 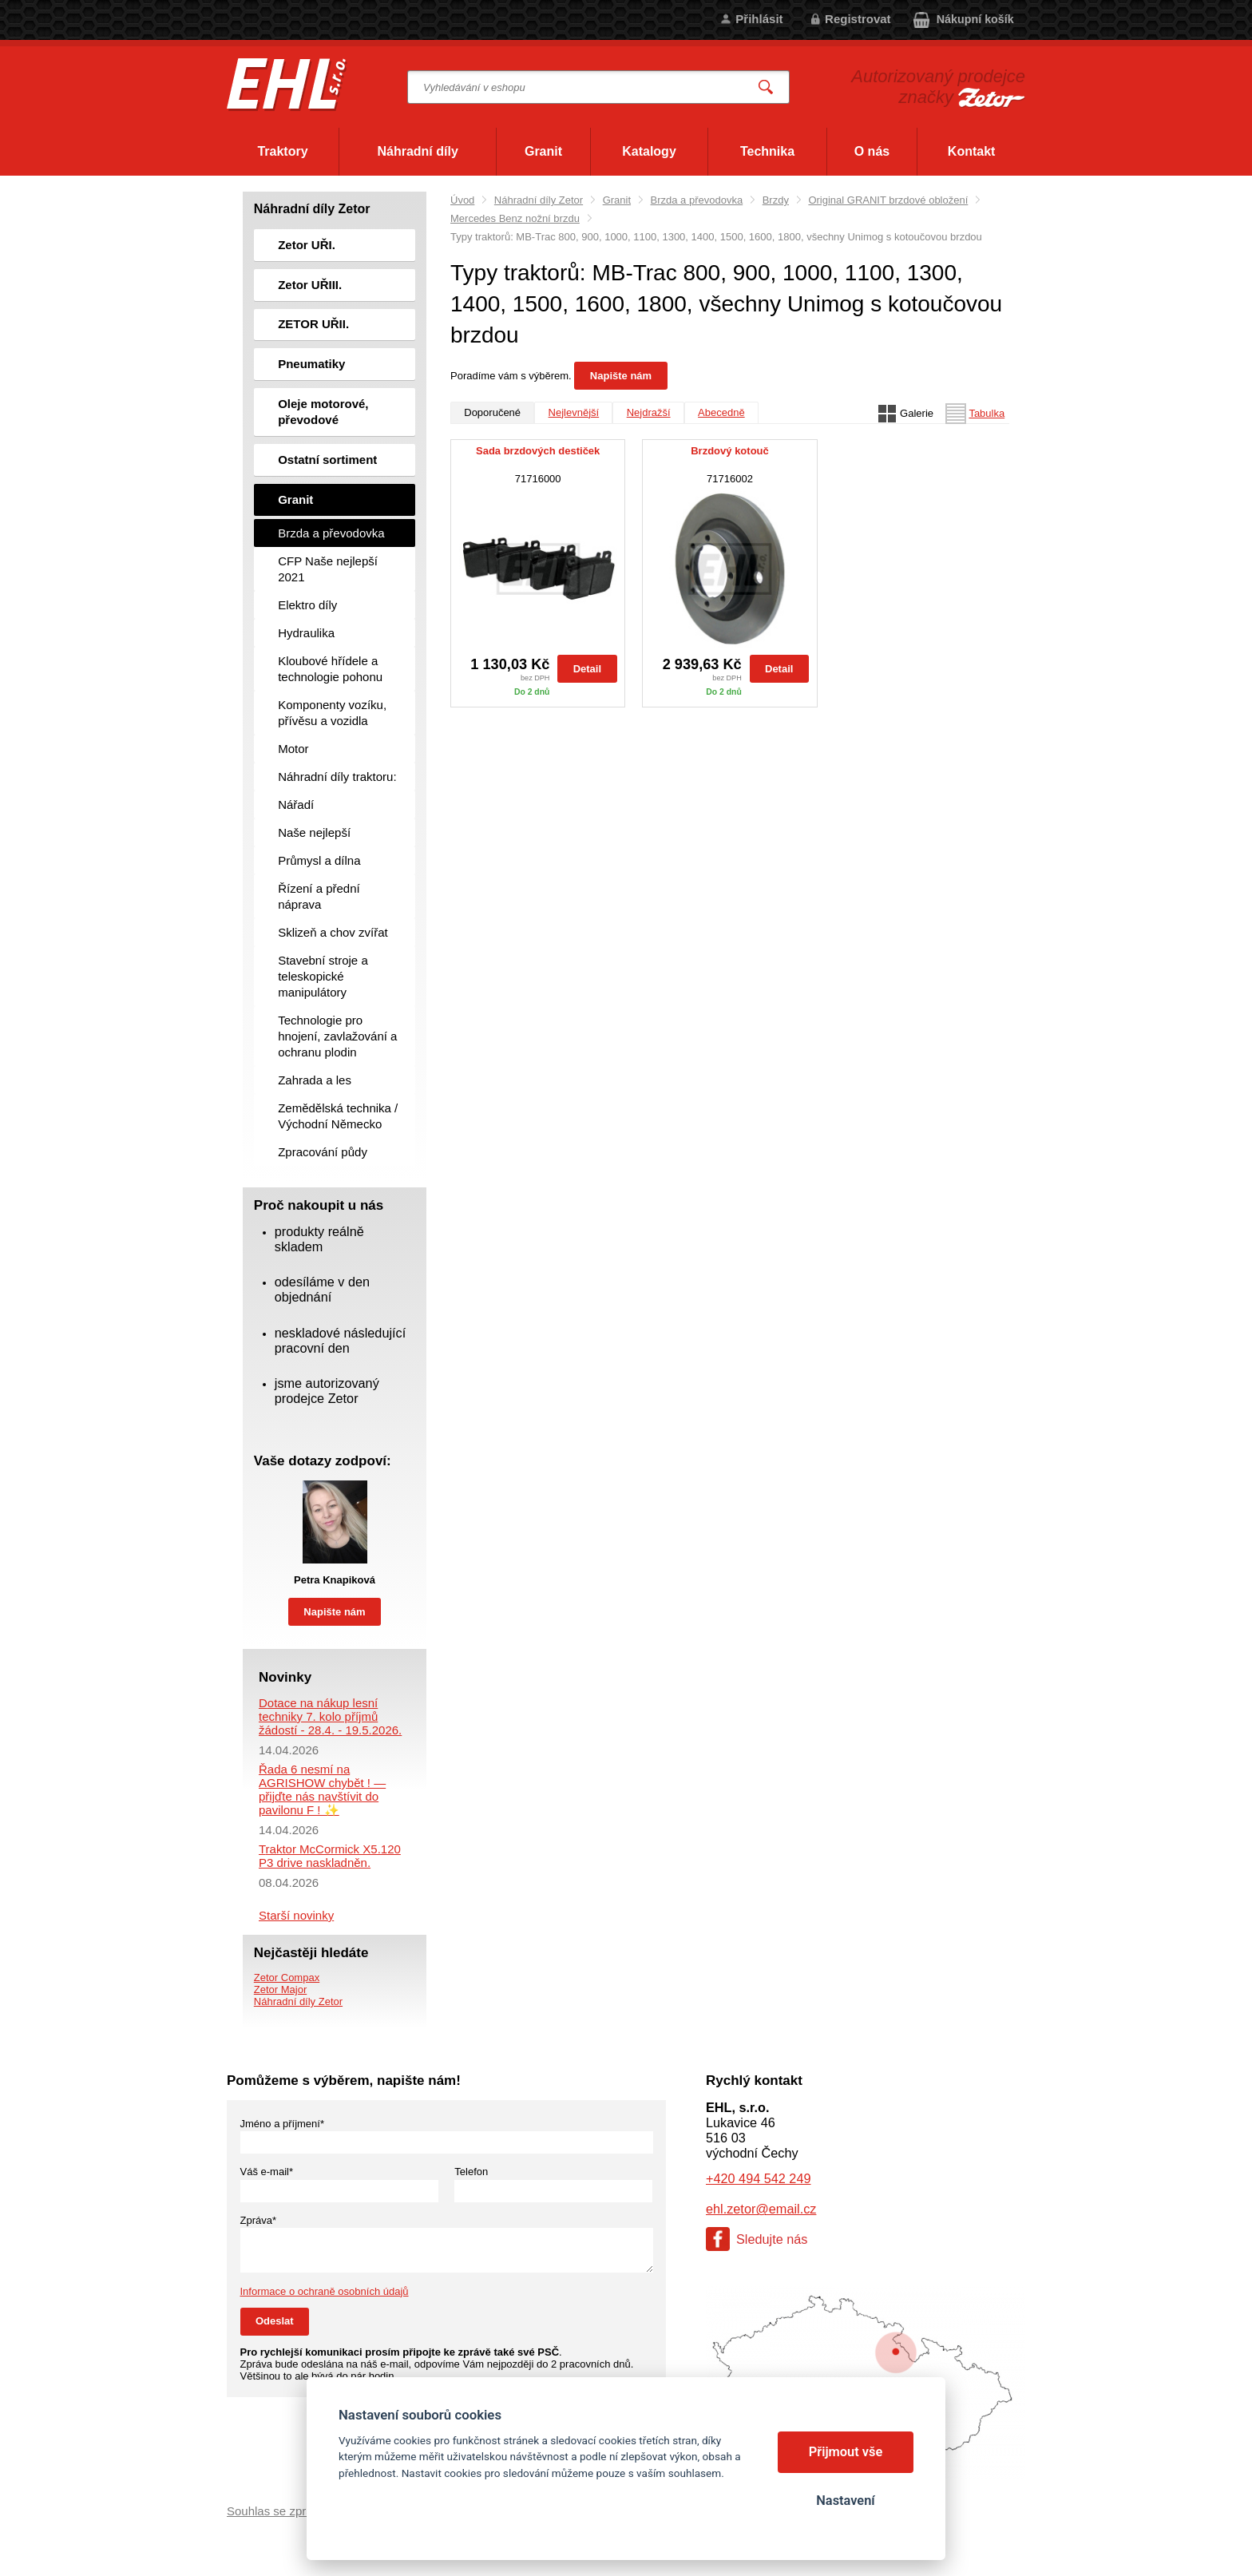 I want to click on Starší novinky, so click(x=296, y=1915).